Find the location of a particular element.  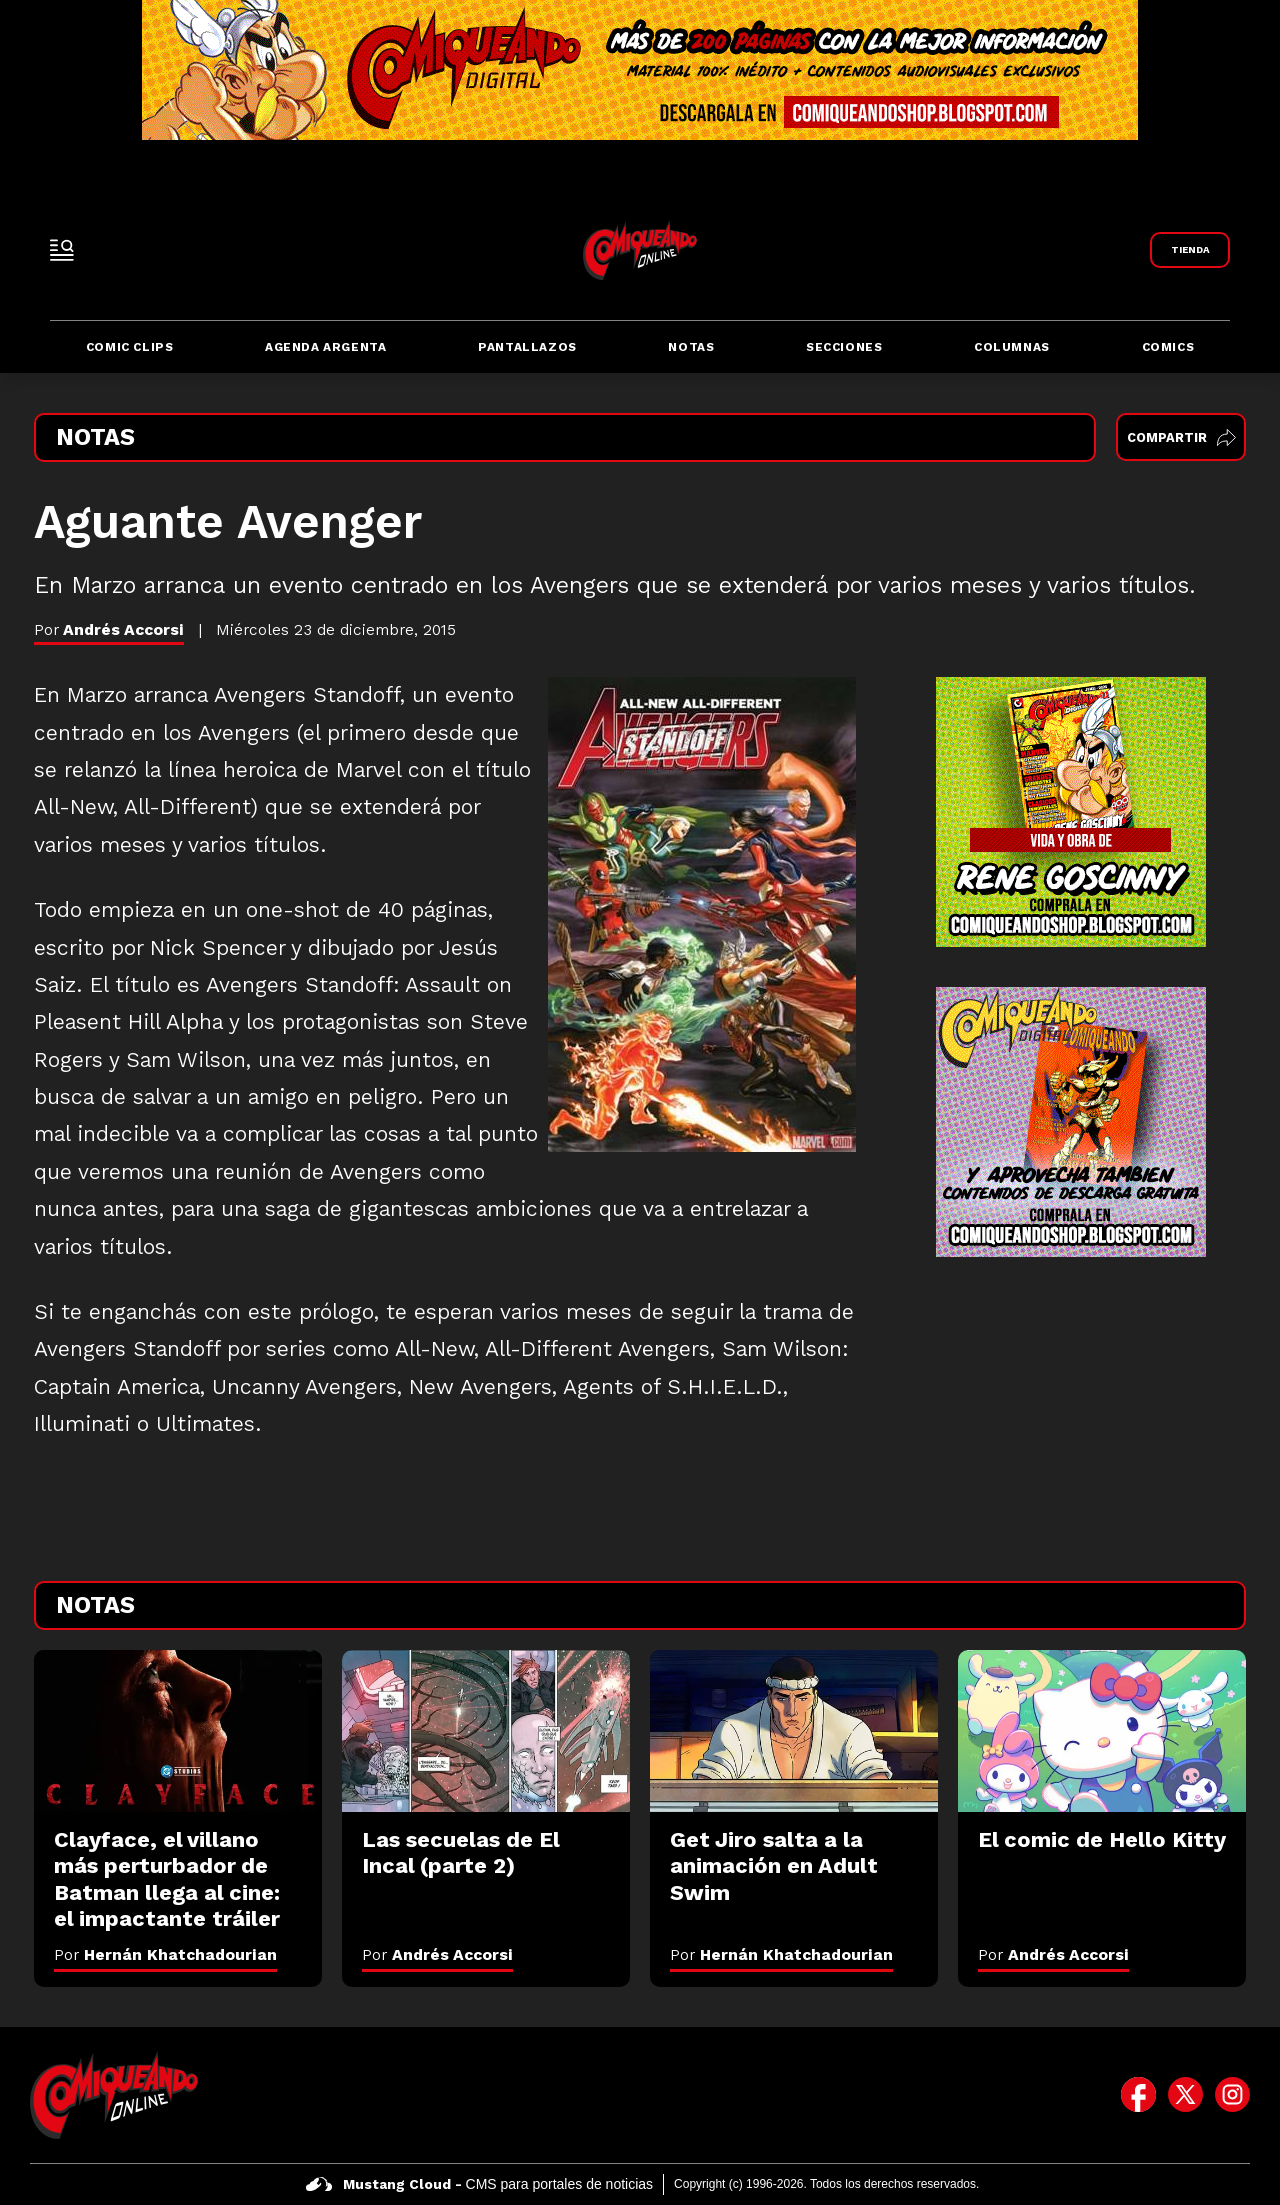

Compartir is located at coordinates (1181, 437).